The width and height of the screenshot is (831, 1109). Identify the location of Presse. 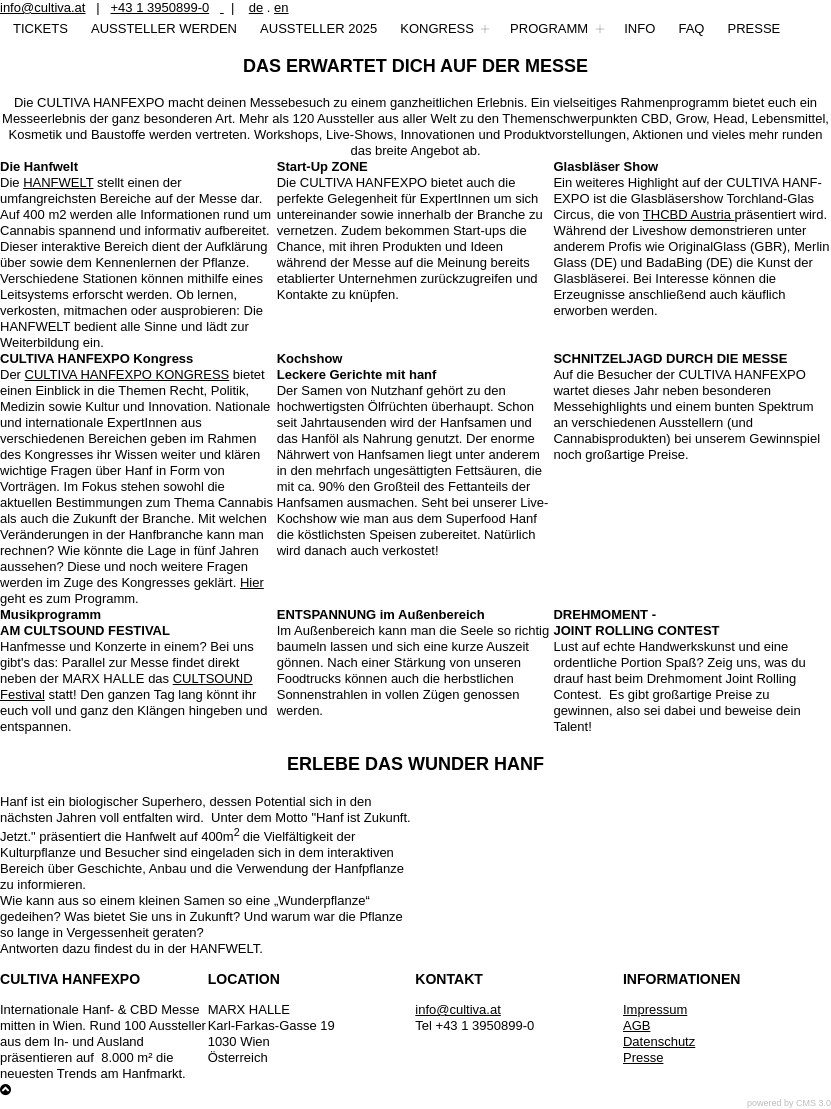
(643, 1057).